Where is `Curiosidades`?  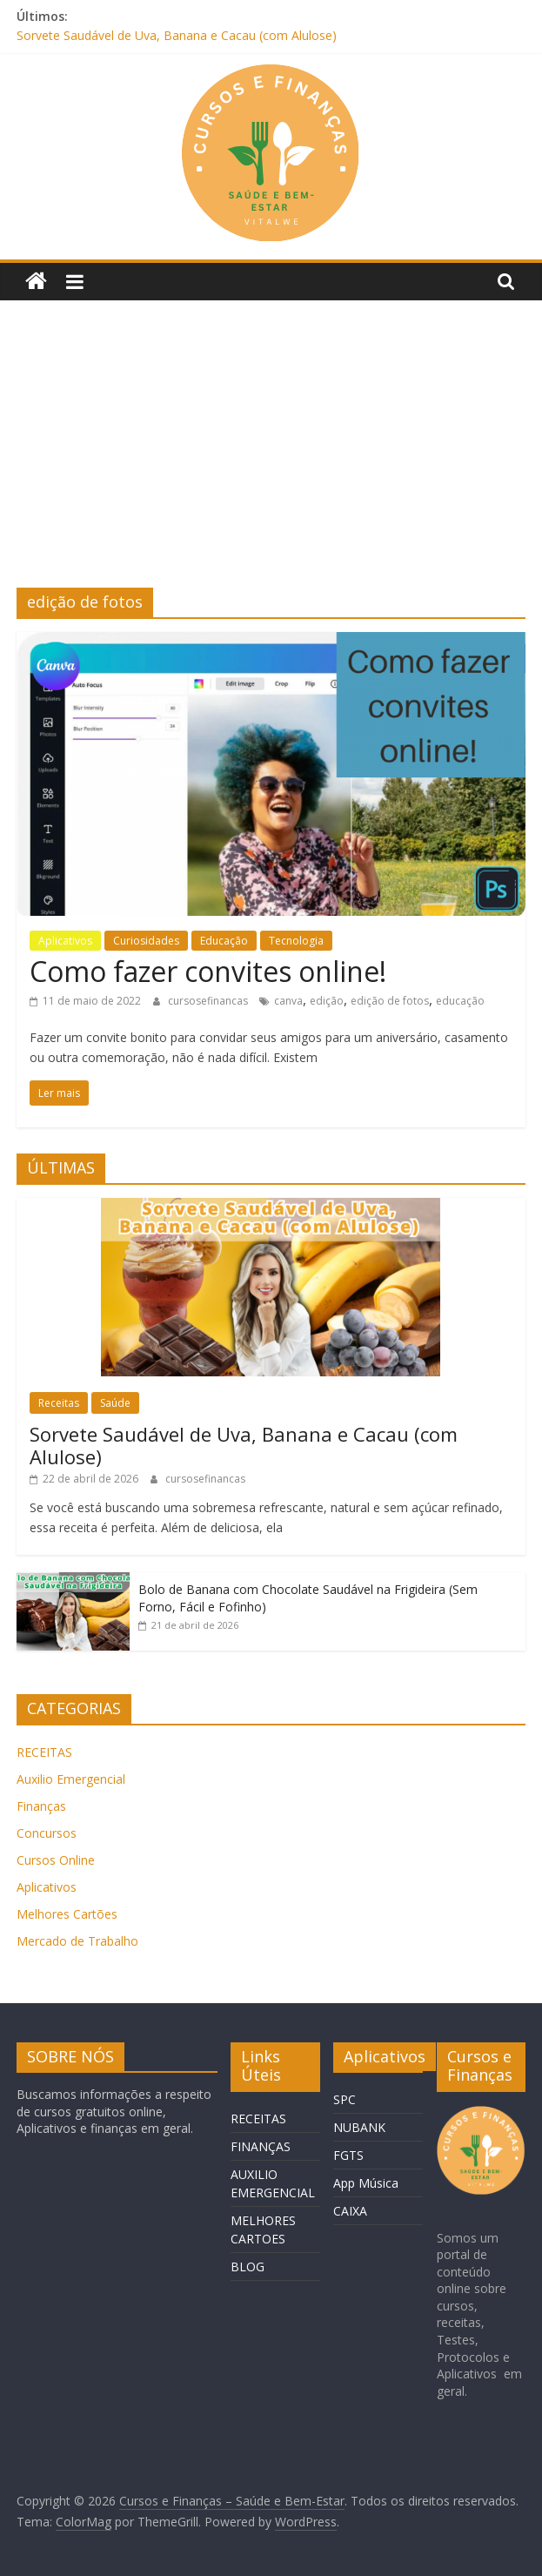 Curiosidades is located at coordinates (146, 940).